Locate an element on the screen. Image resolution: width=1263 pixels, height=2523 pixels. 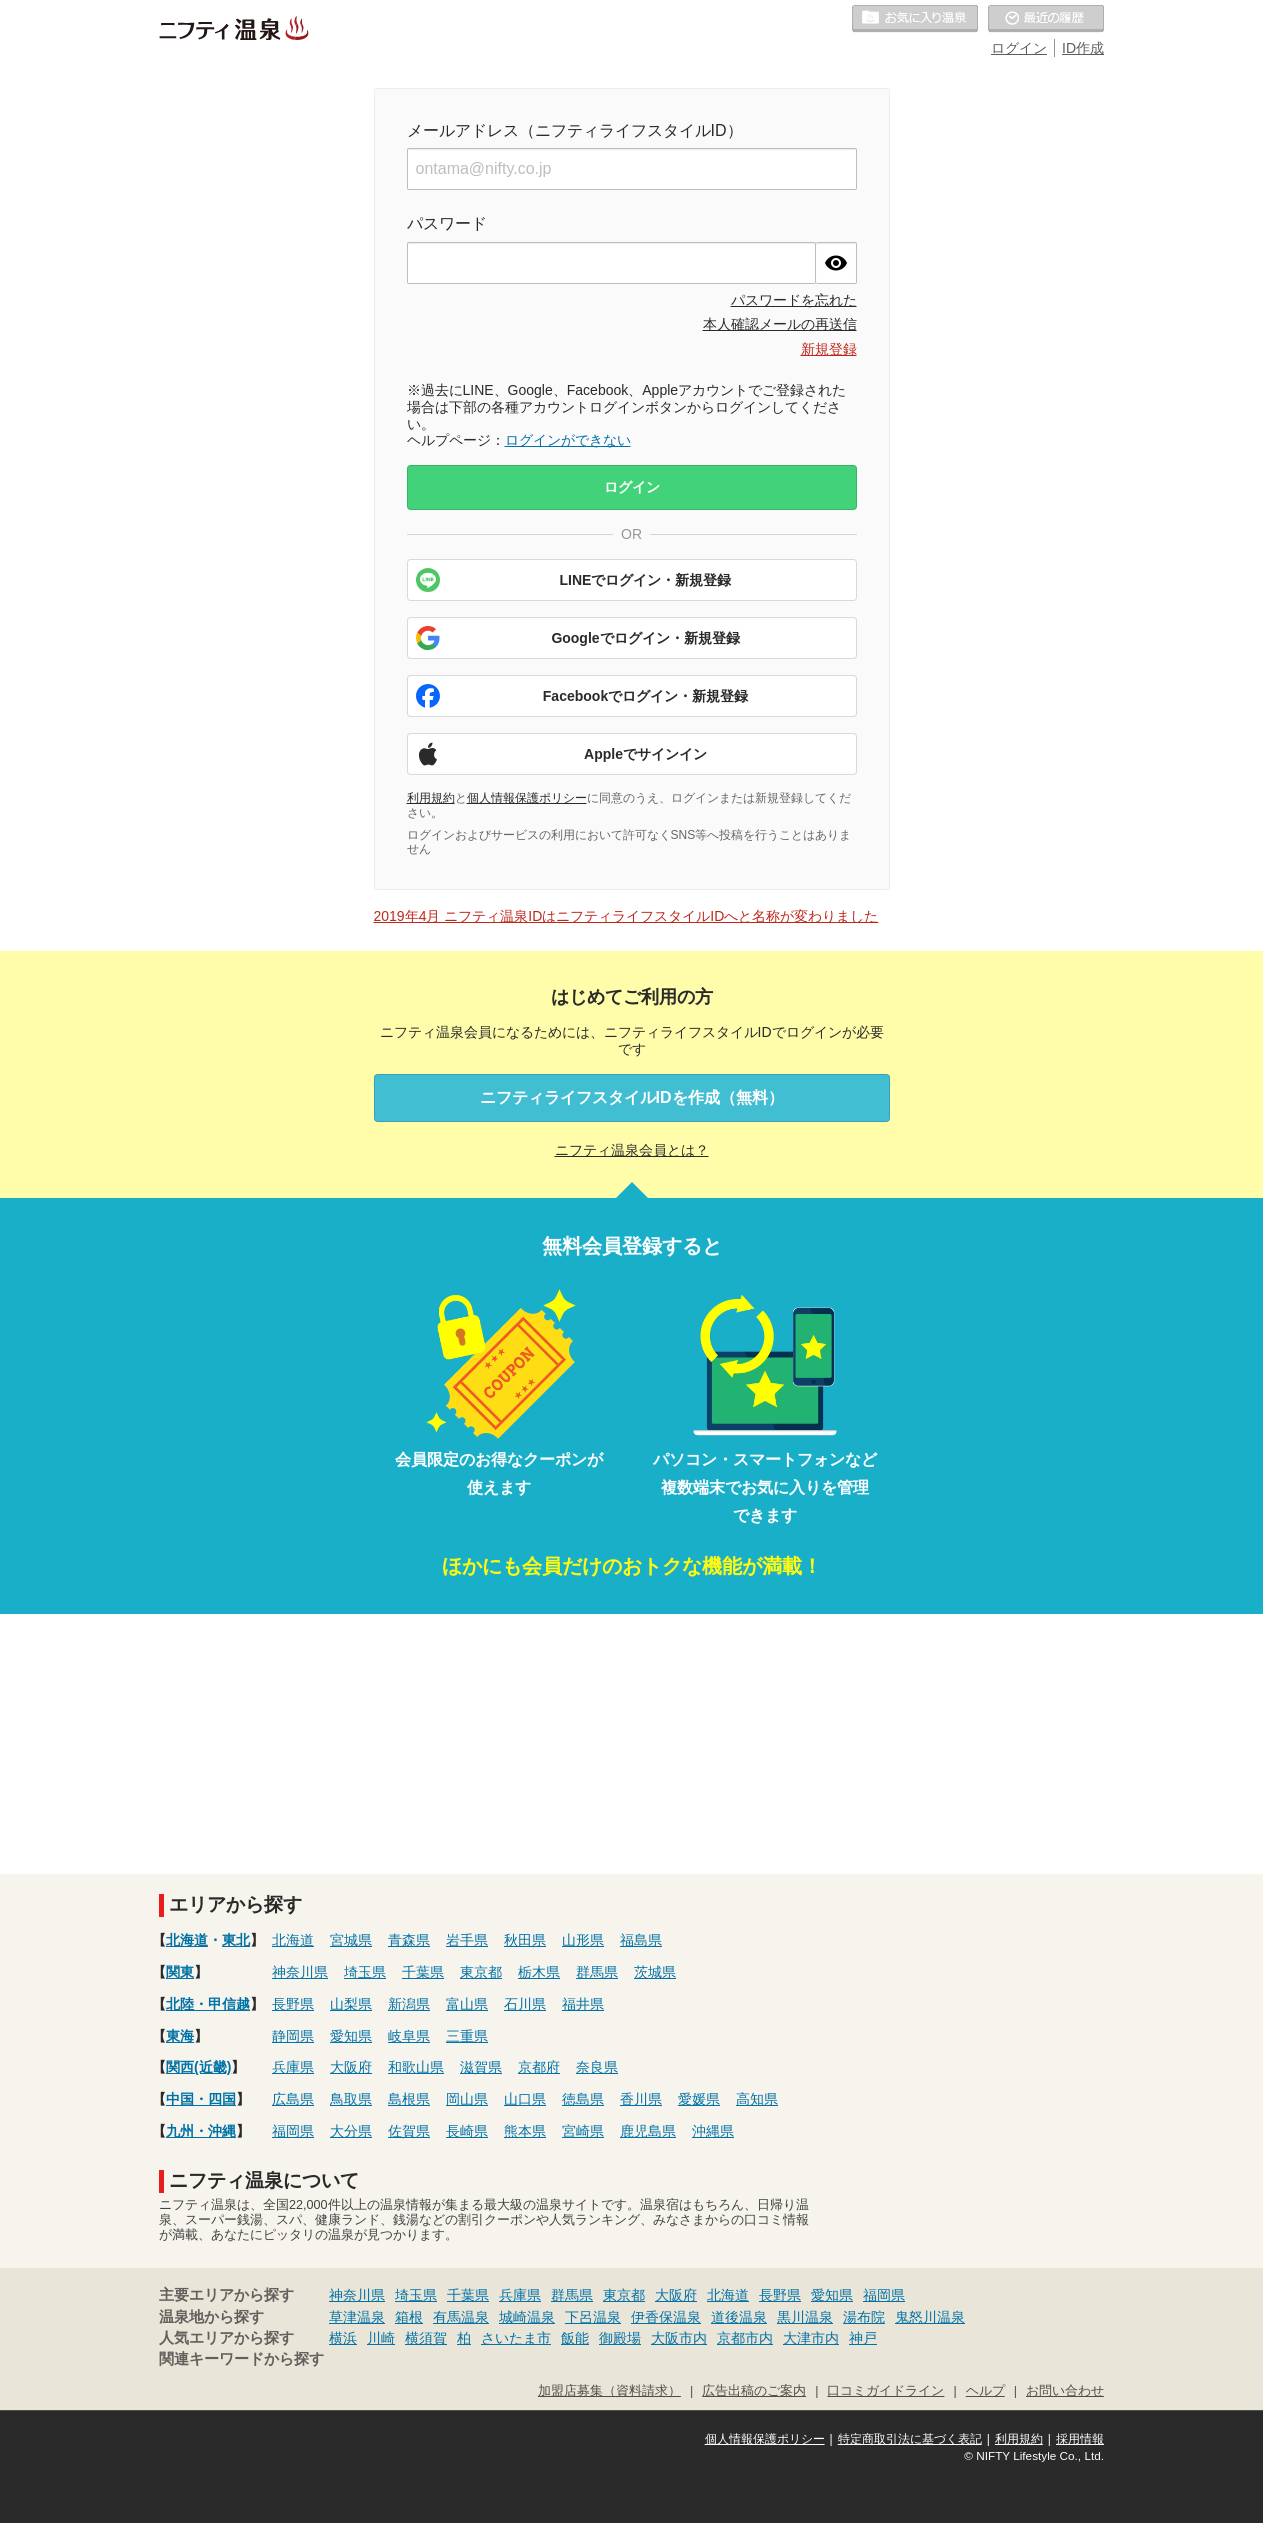
長崎県 is located at coordinates (467, 2131).